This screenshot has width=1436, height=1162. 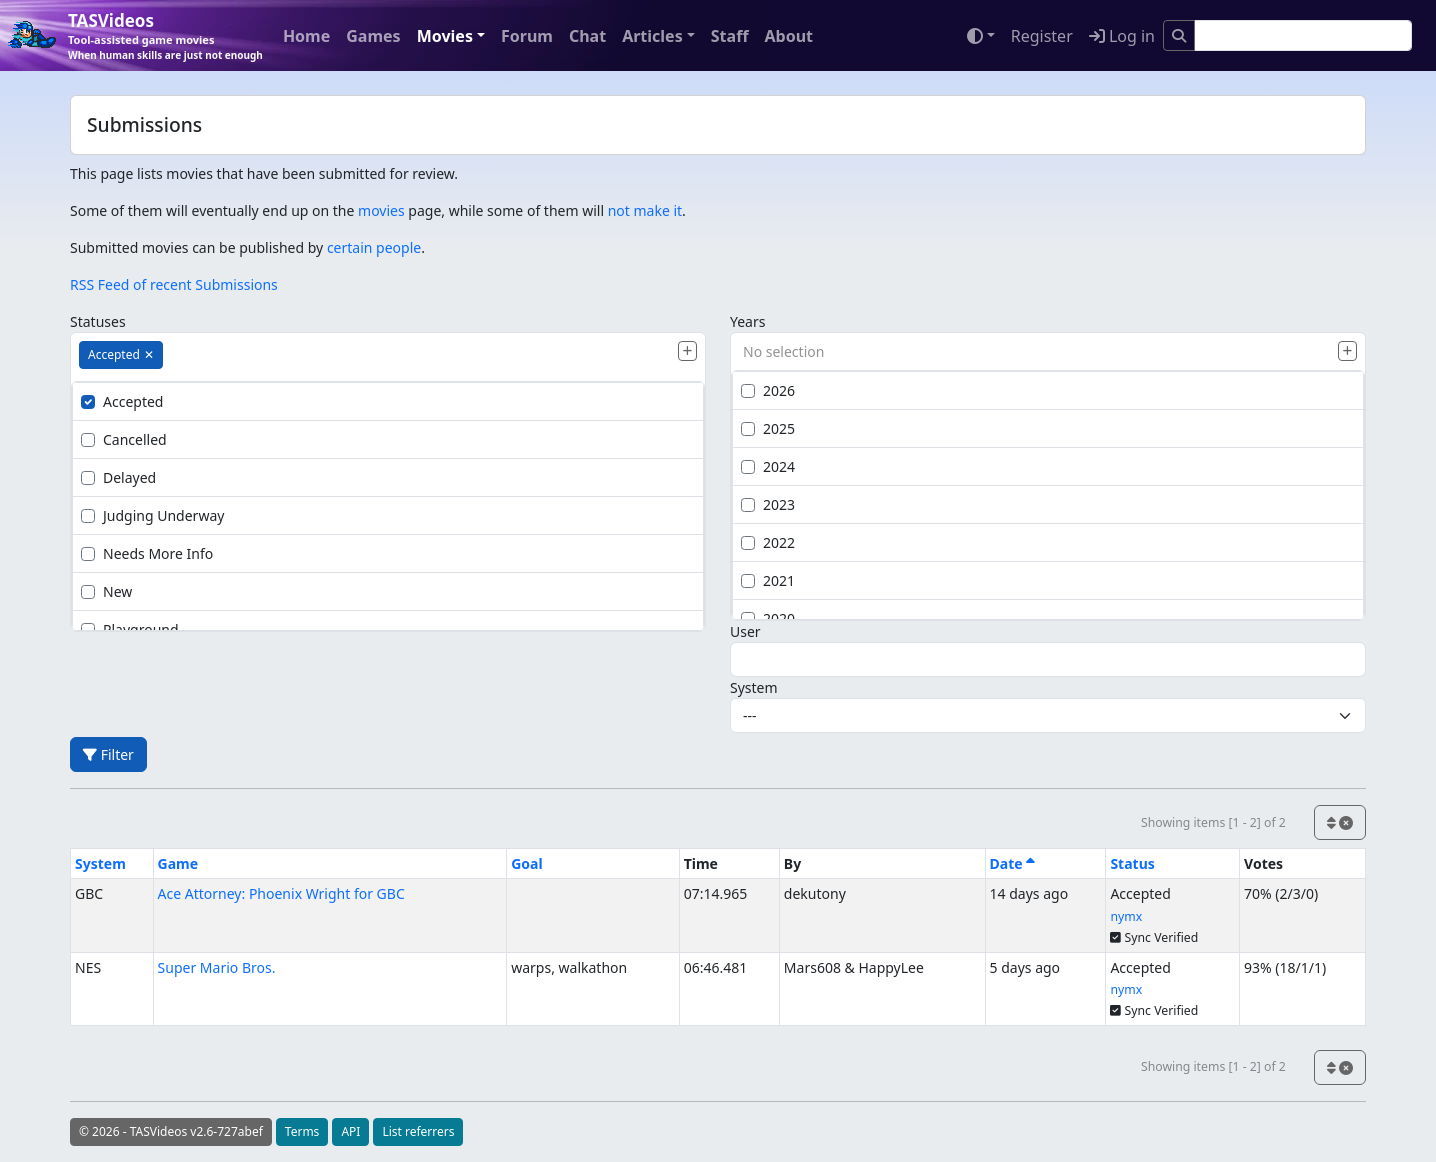 What do you see at coordinates (118, 477) in the screenshot?
I see `Delayed` at bounding box center [118, 477].